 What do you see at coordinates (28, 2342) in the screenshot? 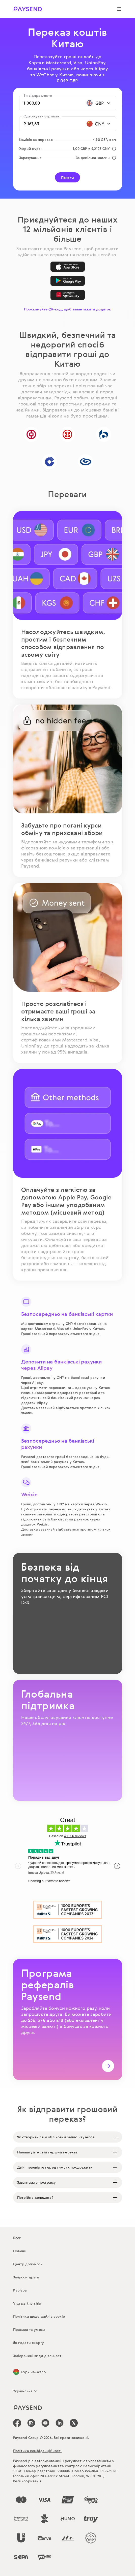
I see `Як подати скаргу` at bounding box center [28, 2342].